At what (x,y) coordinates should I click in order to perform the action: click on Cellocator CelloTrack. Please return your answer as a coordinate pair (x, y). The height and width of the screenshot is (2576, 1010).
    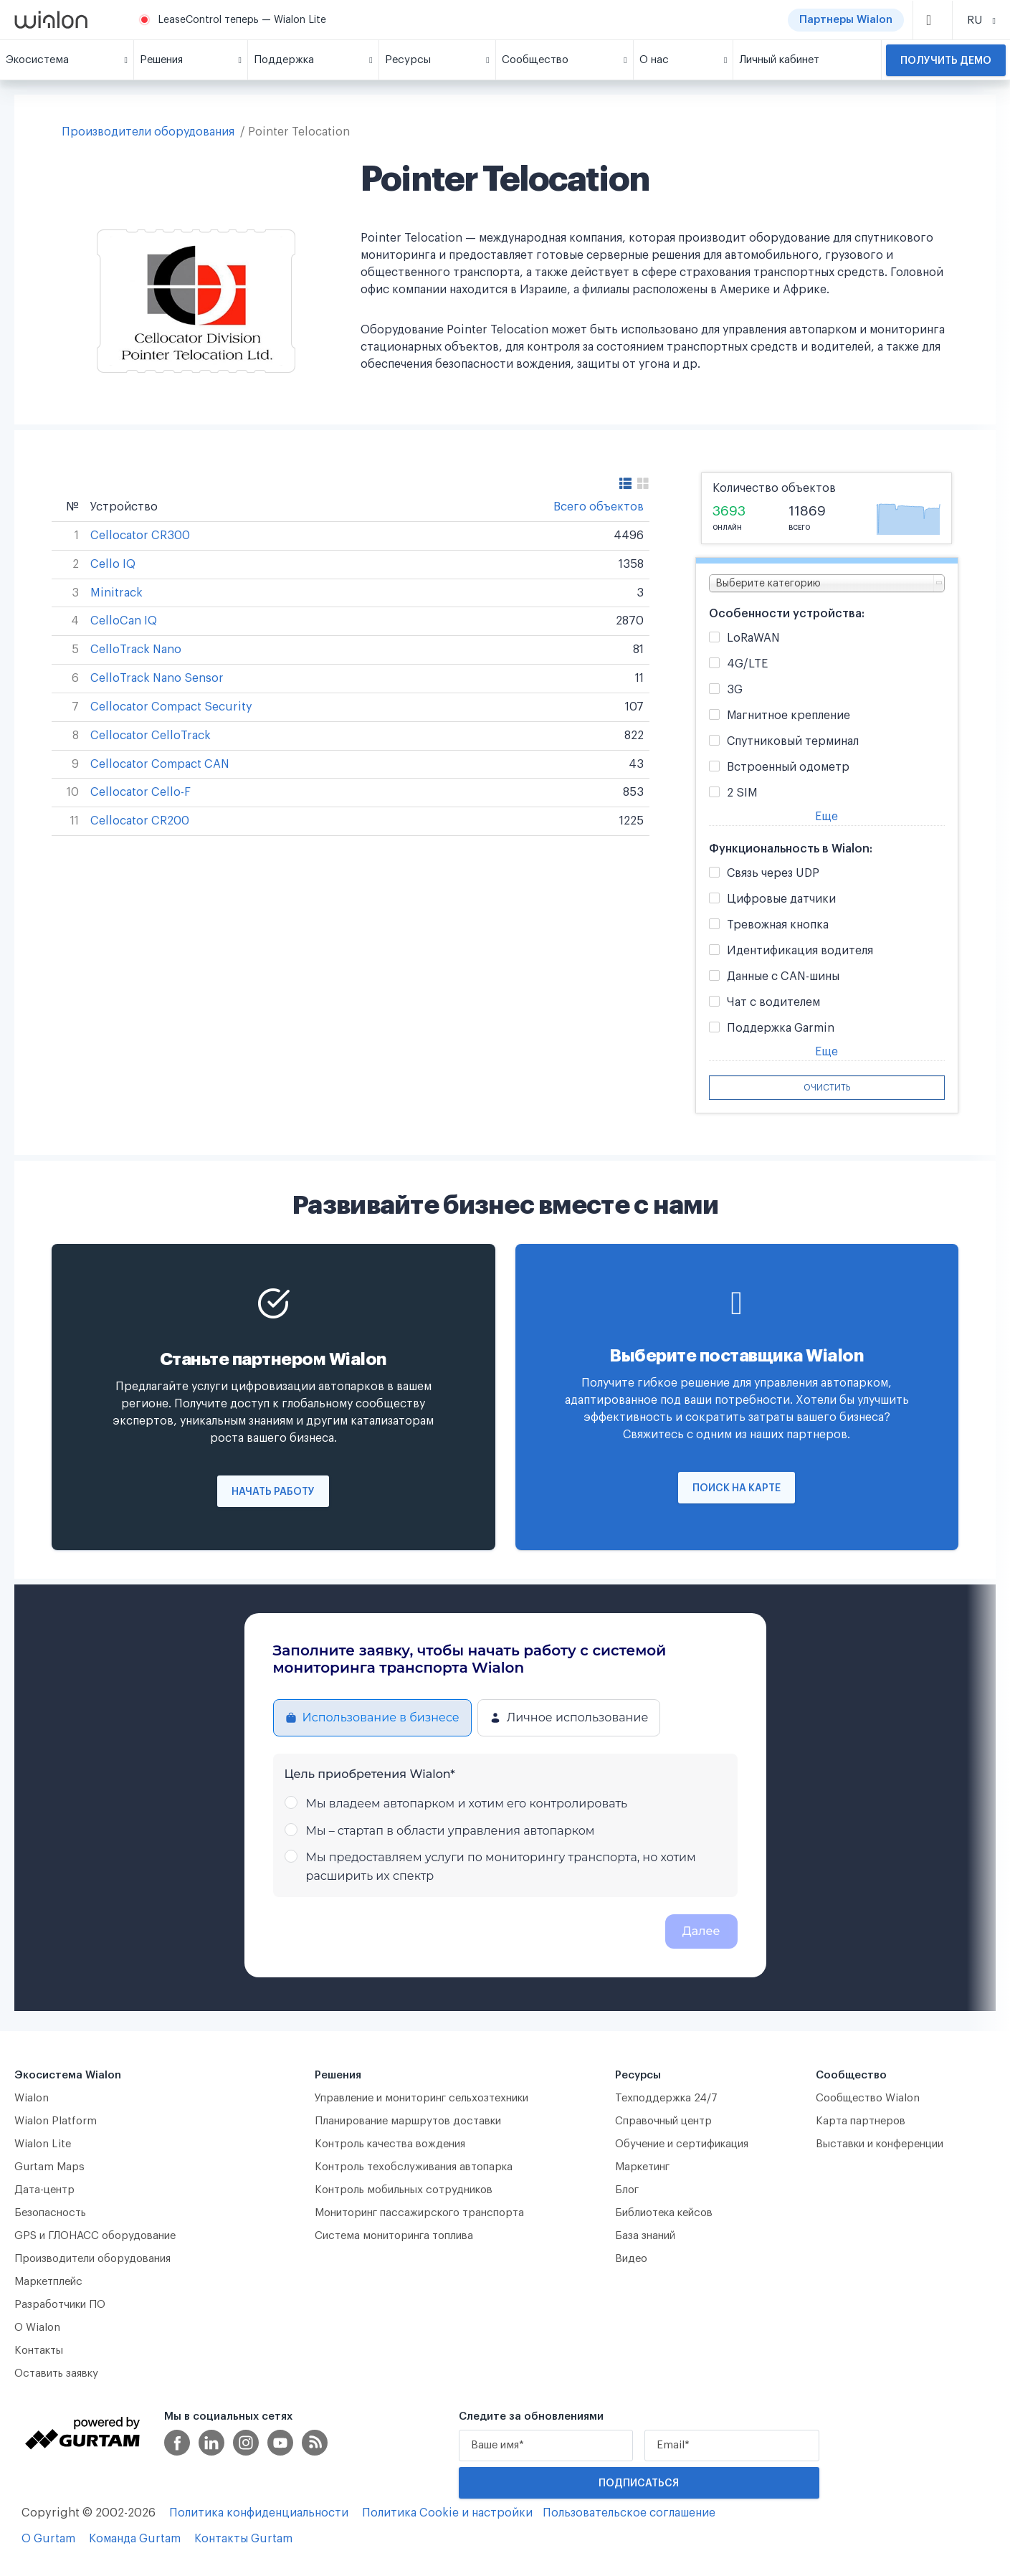
    Looking at the image, I should click on (150, 735).